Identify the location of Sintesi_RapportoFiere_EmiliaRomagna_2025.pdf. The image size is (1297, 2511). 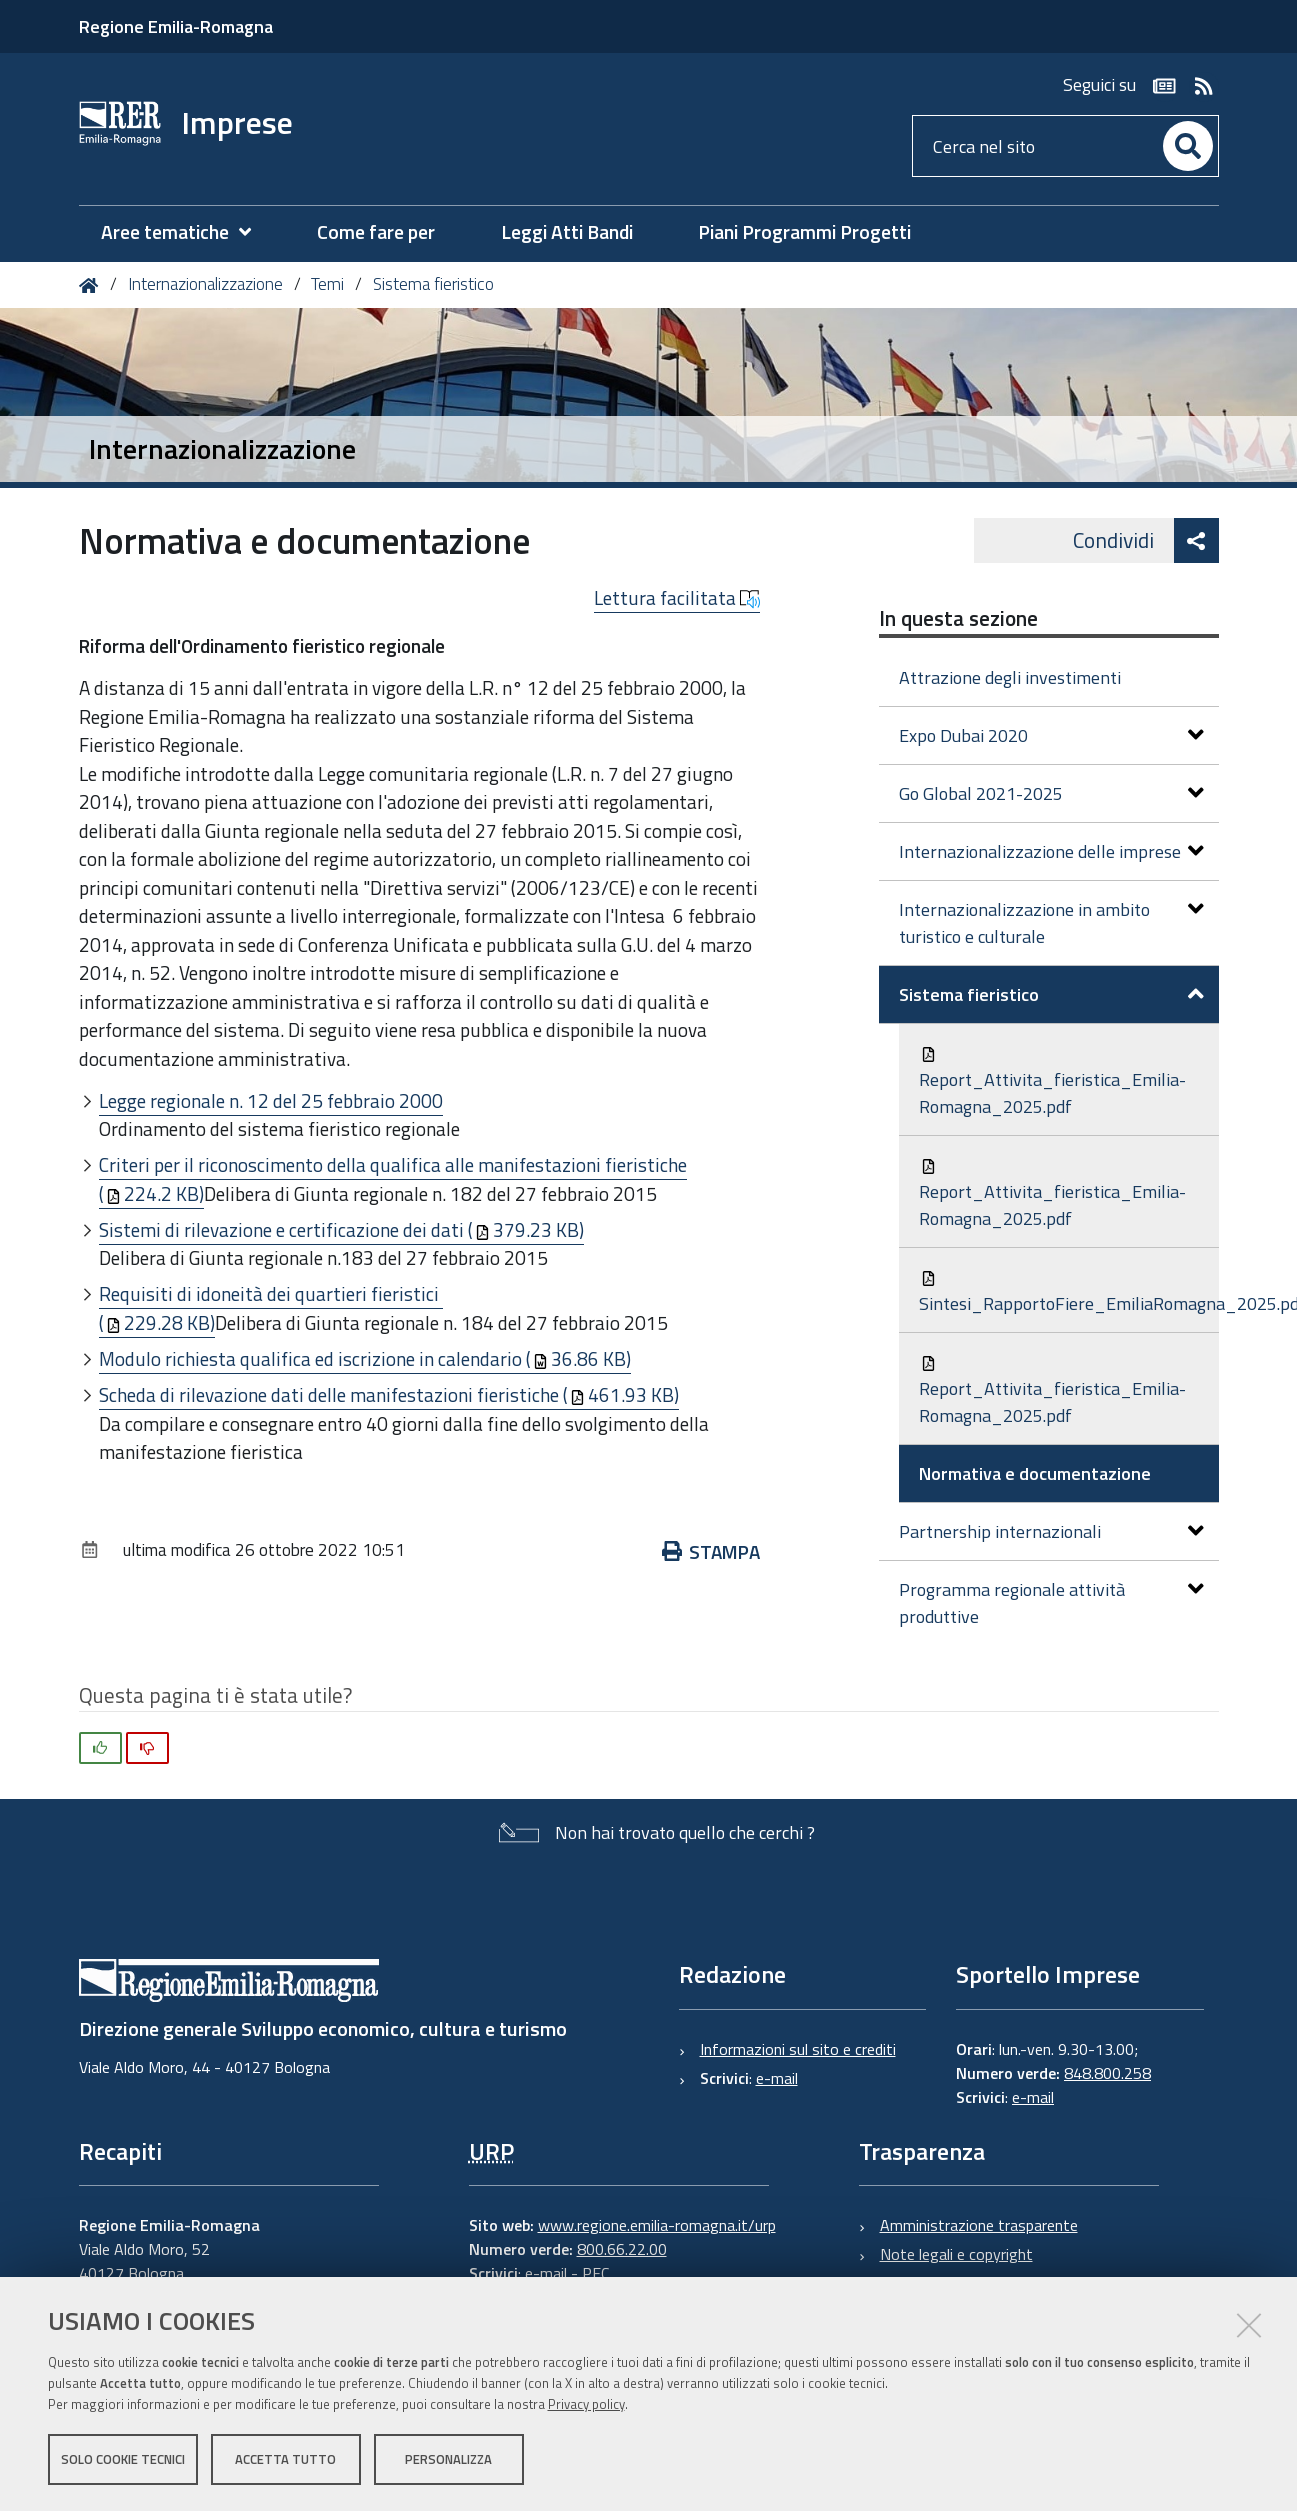
(1069, 1294).